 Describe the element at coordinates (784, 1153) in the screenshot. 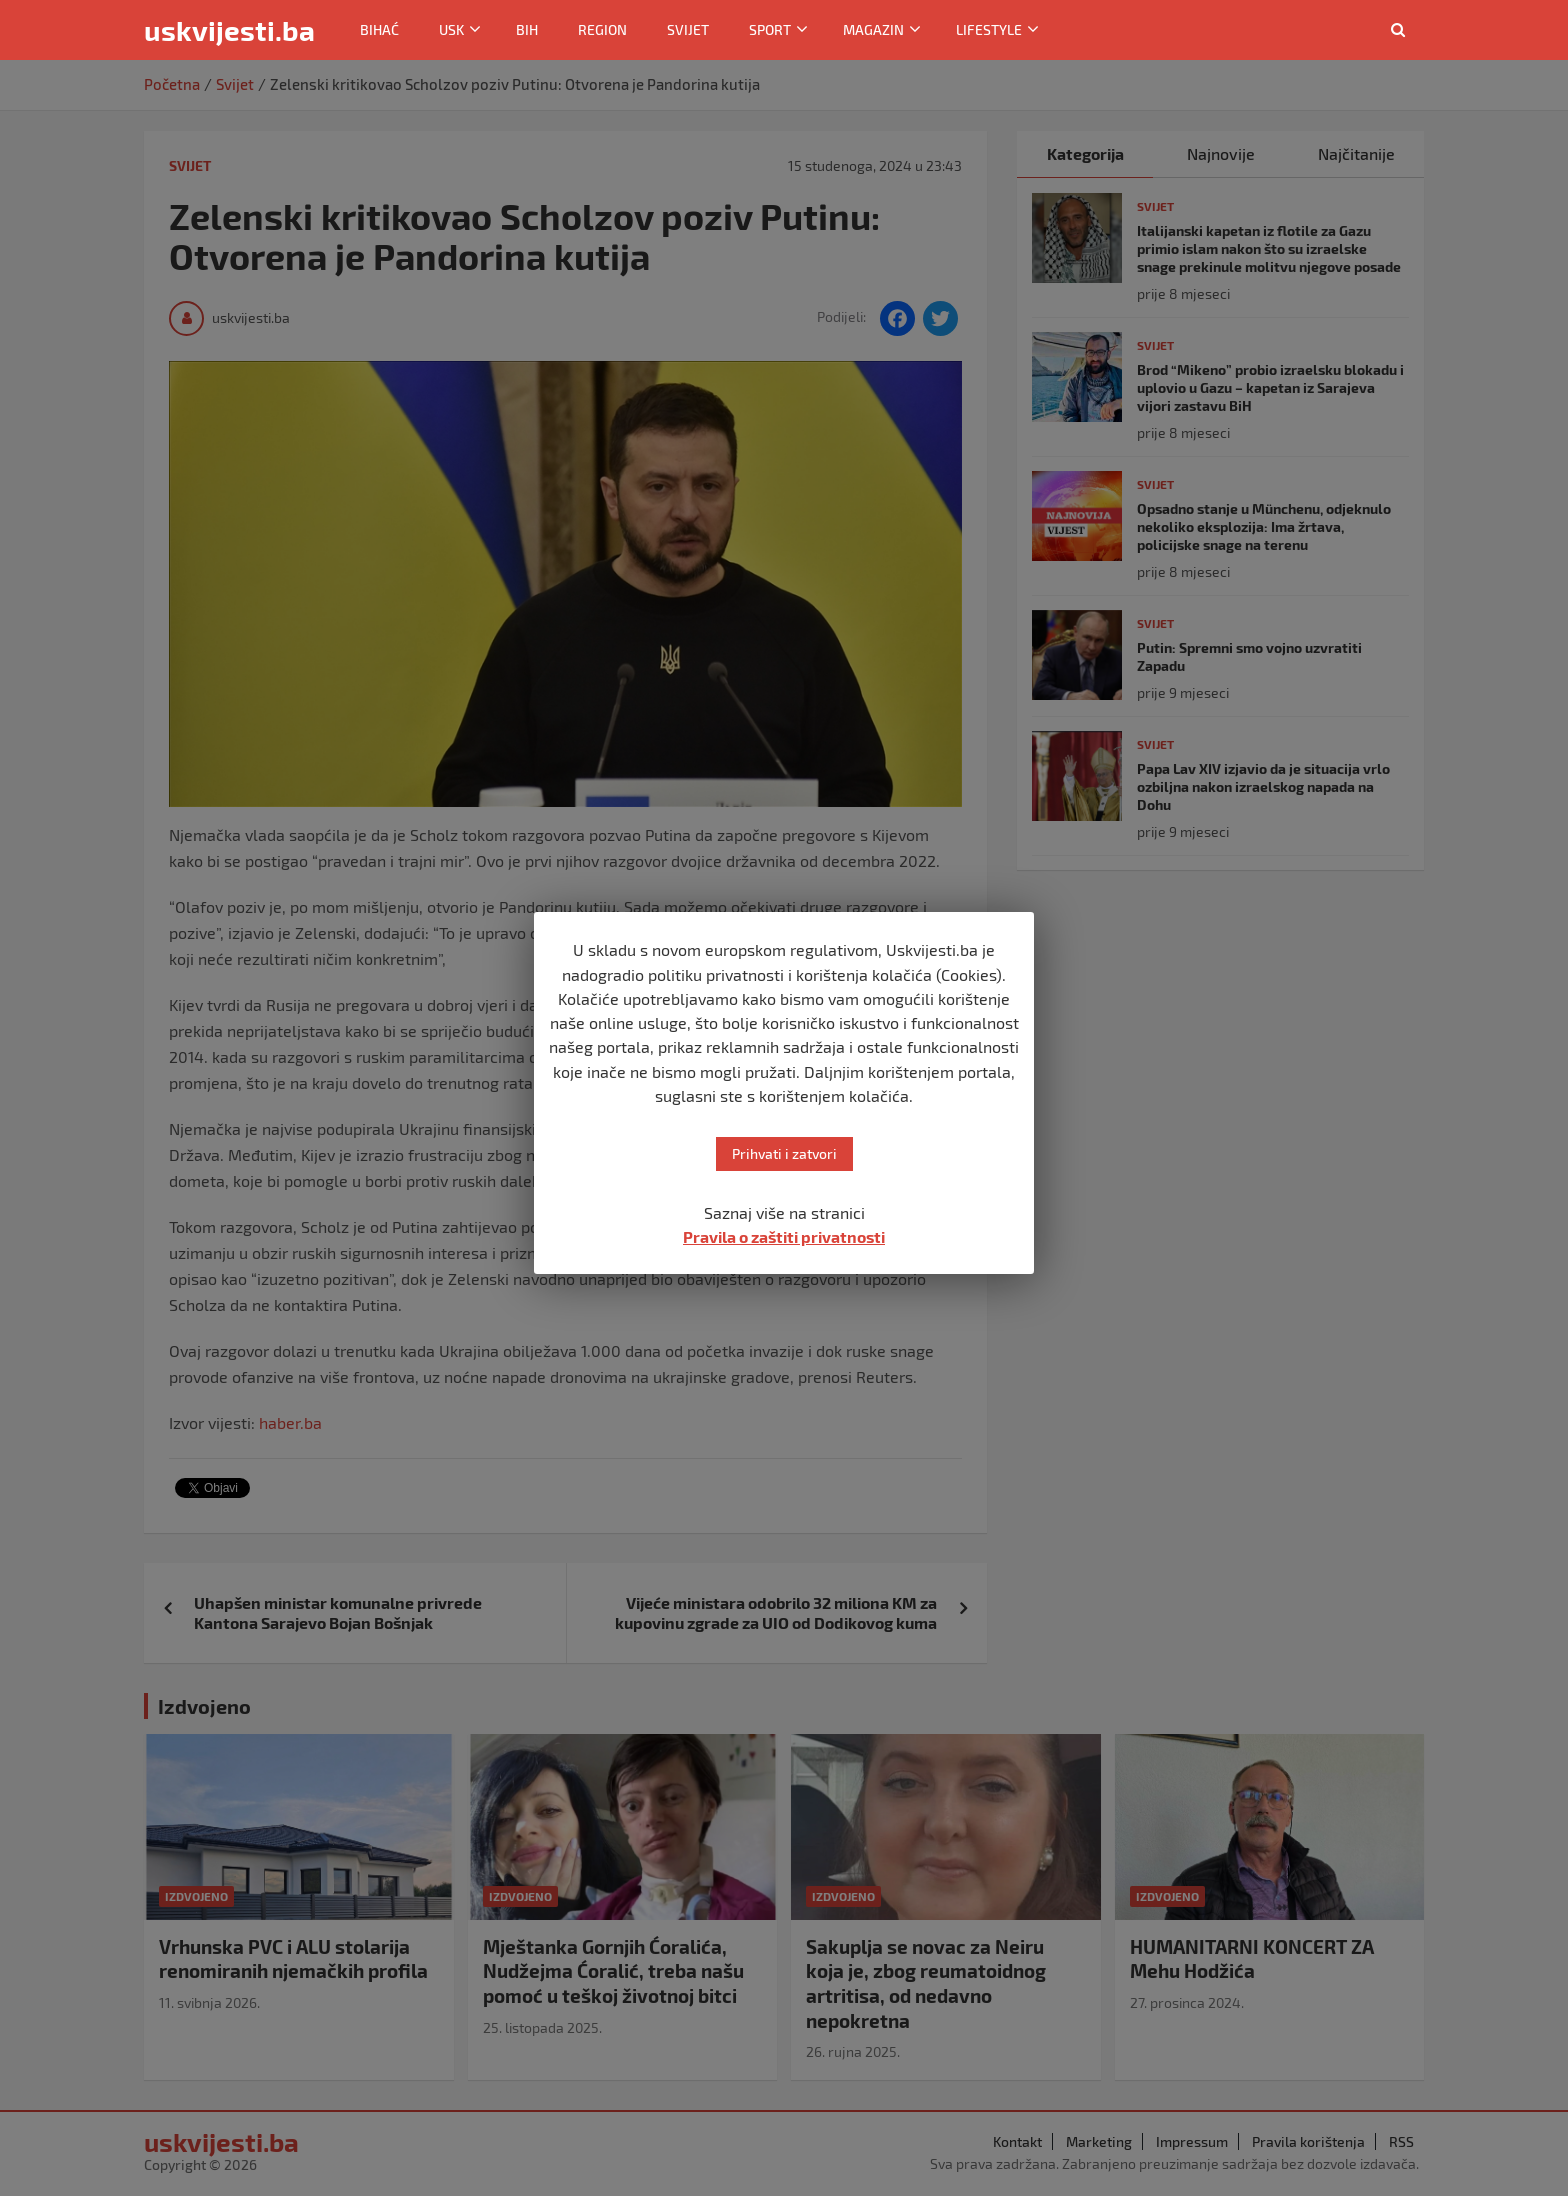

I see `Prihvati i zatvori [button]` at that location.